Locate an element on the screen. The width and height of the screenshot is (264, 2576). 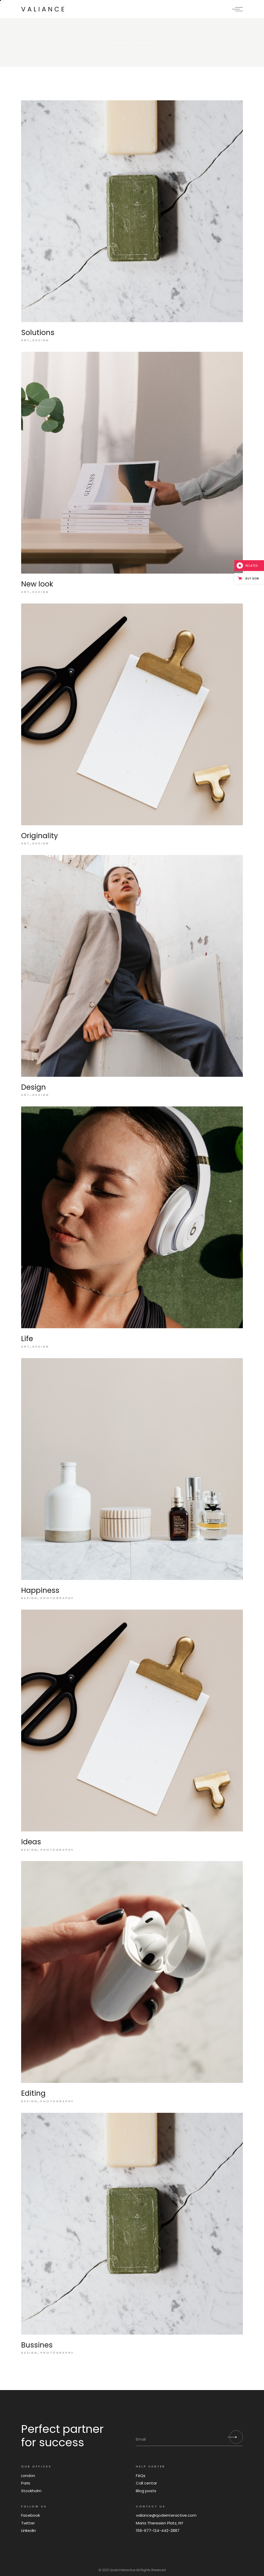
Art is located at coordinates (25, 340).